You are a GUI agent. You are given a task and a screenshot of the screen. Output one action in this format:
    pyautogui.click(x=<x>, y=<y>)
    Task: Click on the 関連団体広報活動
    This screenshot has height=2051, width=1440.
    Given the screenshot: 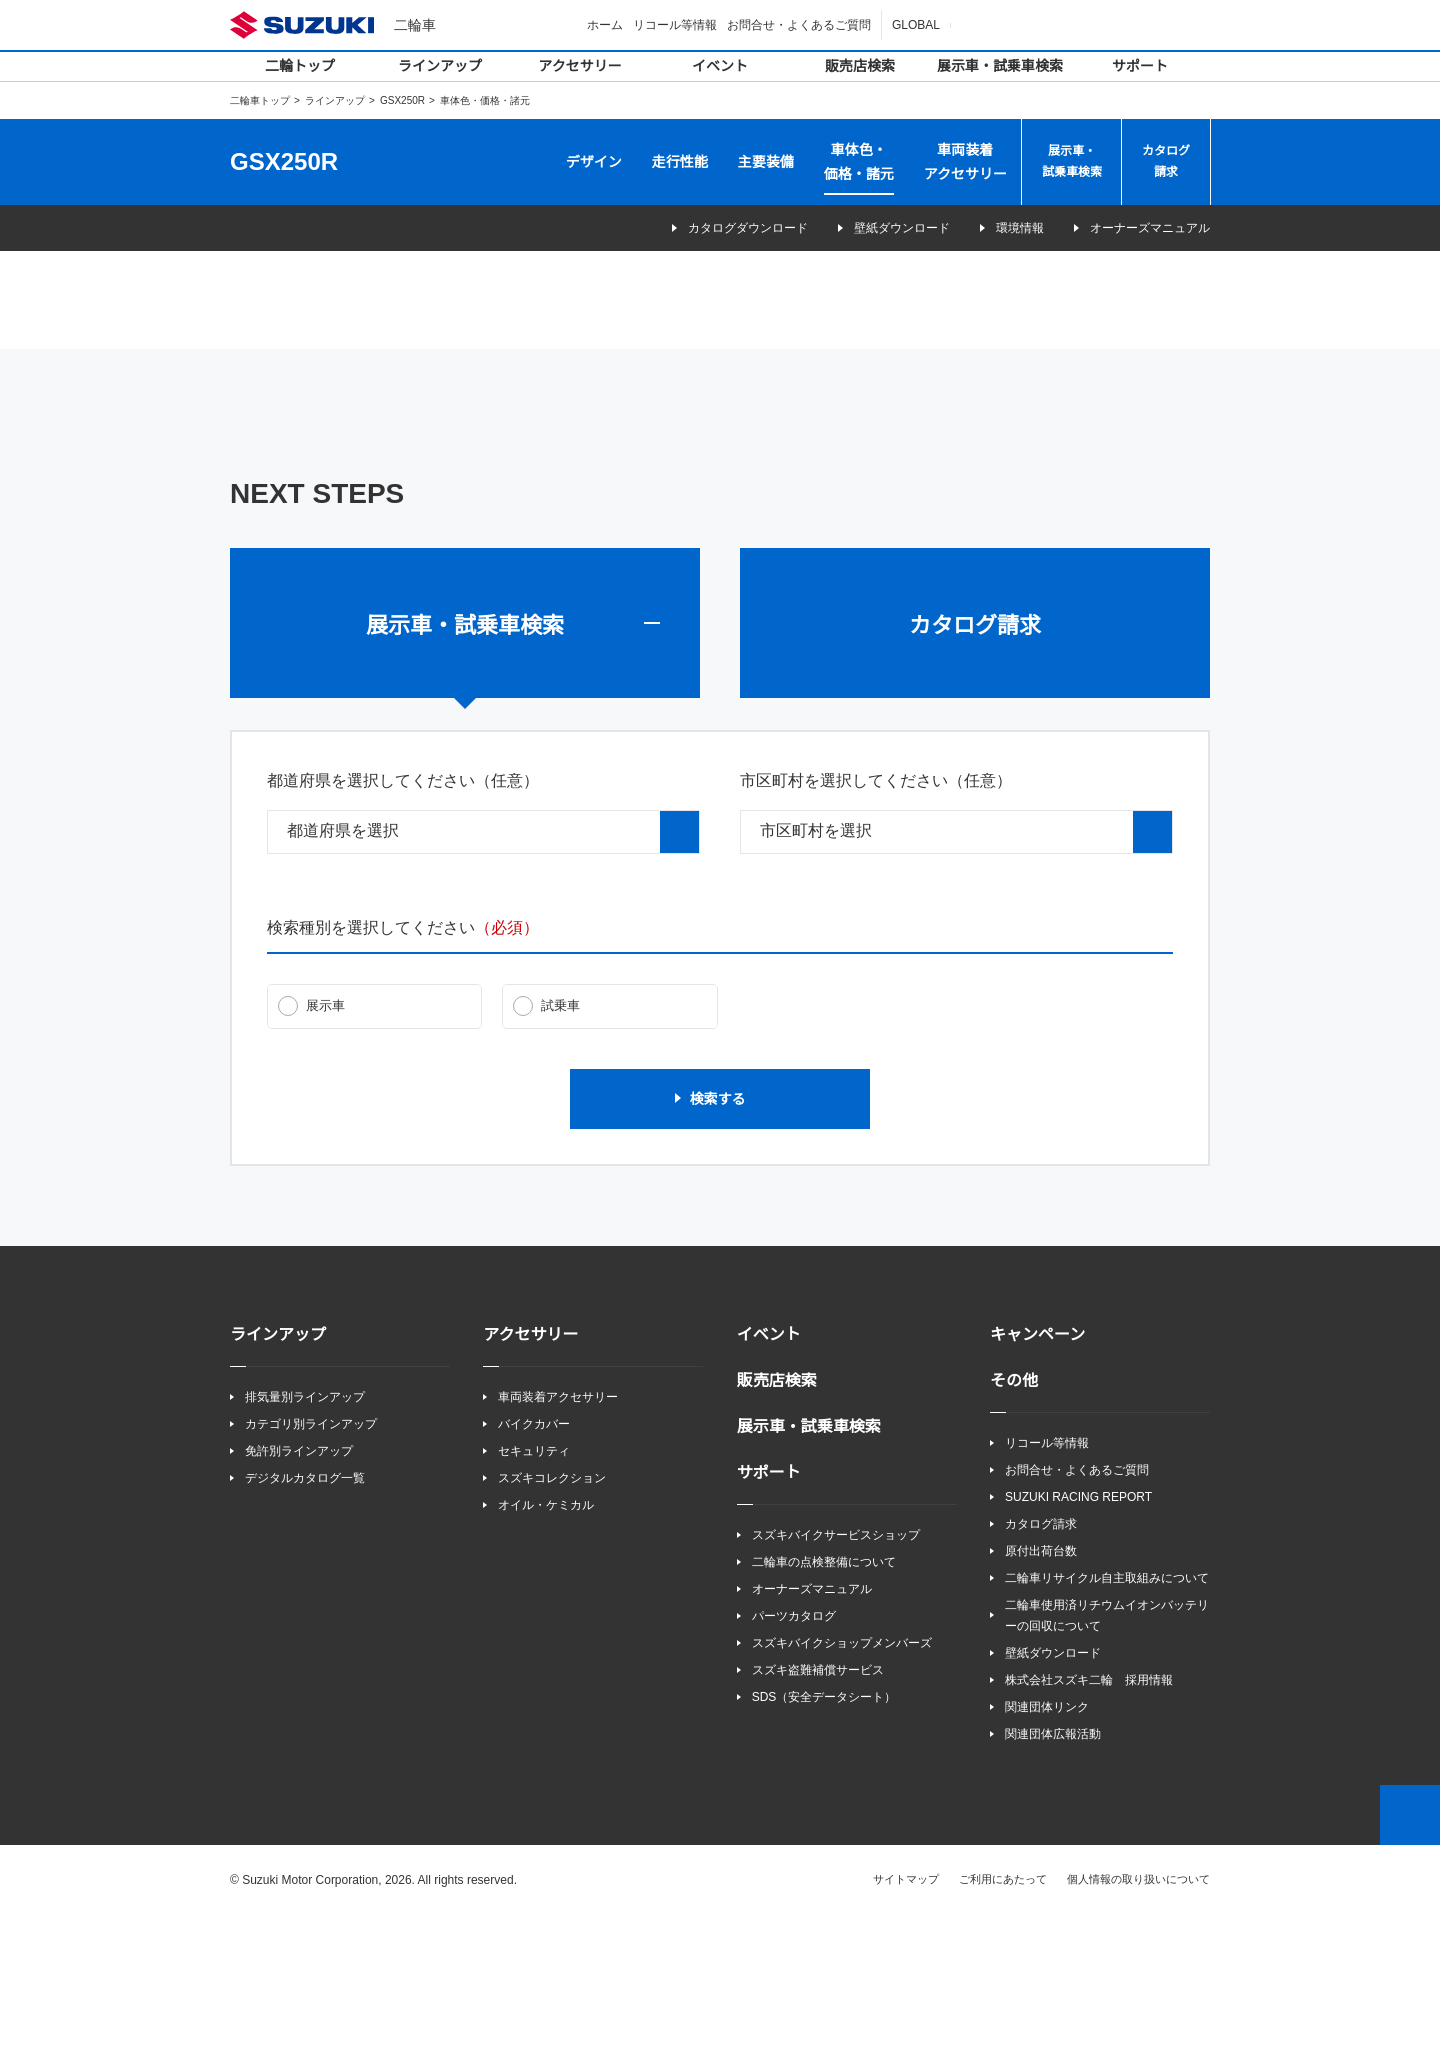 What is the action you would take?
    pyautogui.click(x=1053, y=1869)
    